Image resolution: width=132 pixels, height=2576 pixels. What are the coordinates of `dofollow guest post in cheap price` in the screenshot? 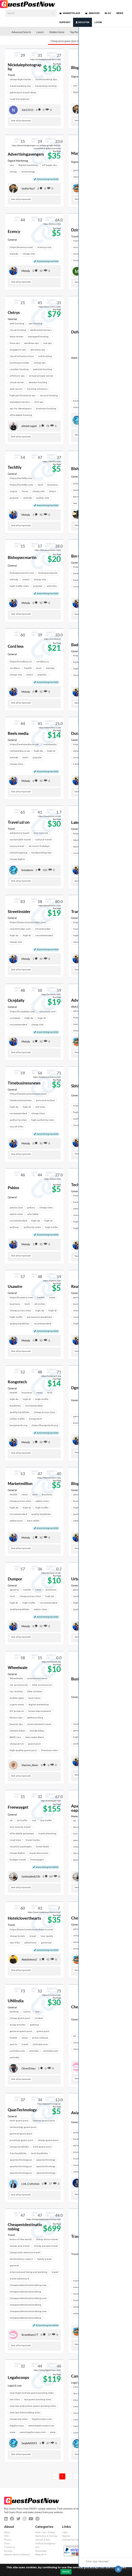 It's located at (93, 2145).